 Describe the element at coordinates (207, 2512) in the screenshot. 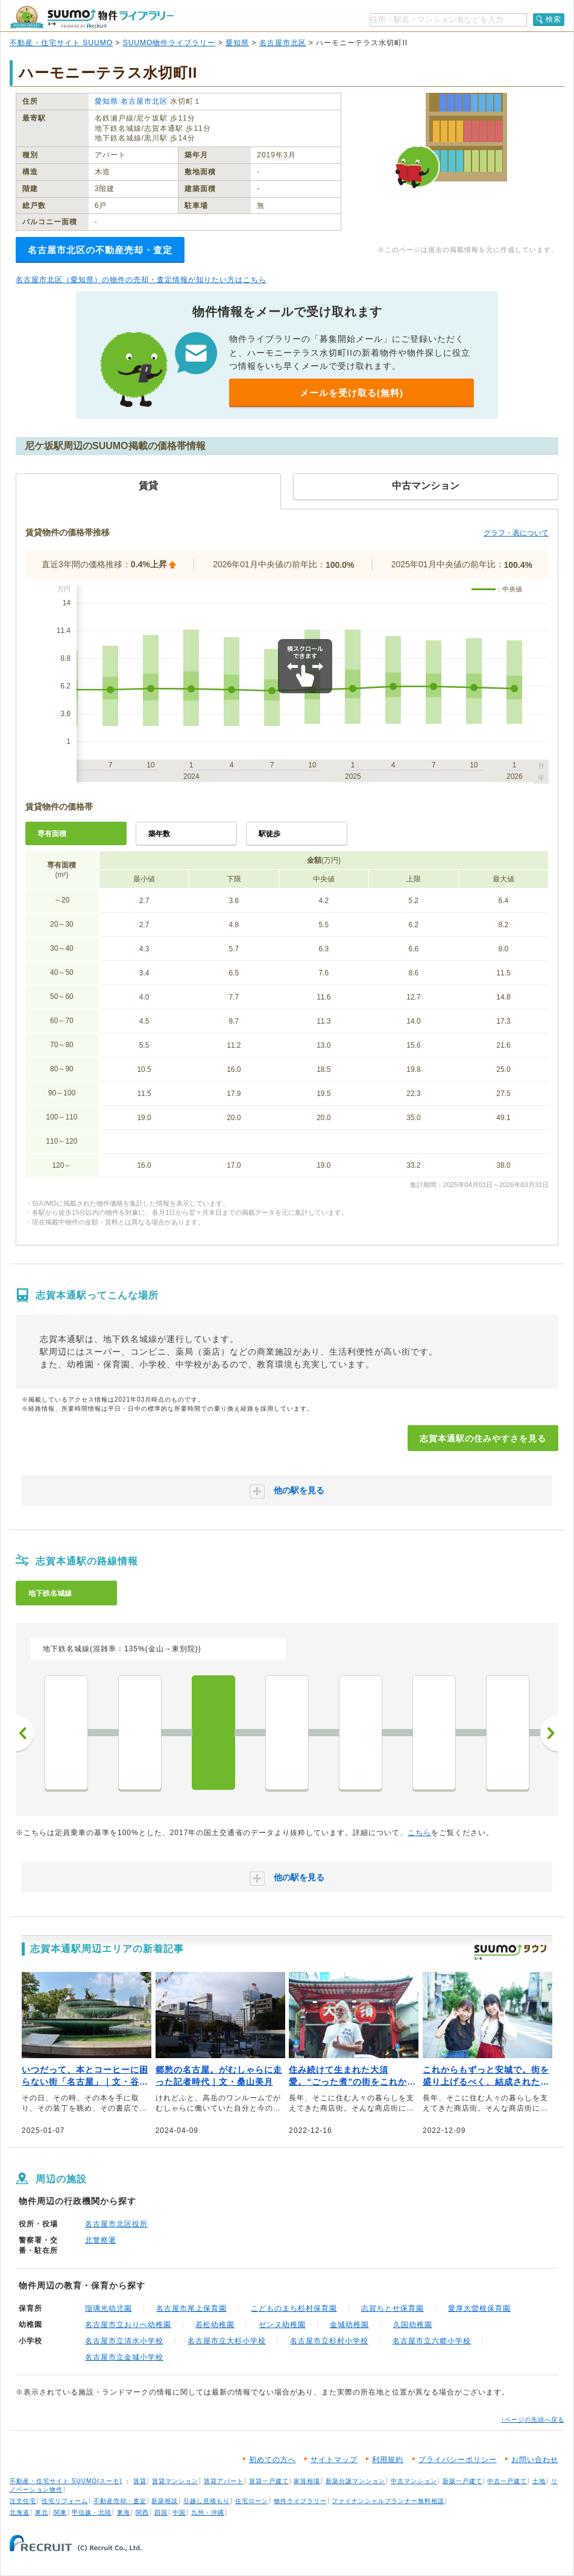

I see `九州・沖縄` at that location.